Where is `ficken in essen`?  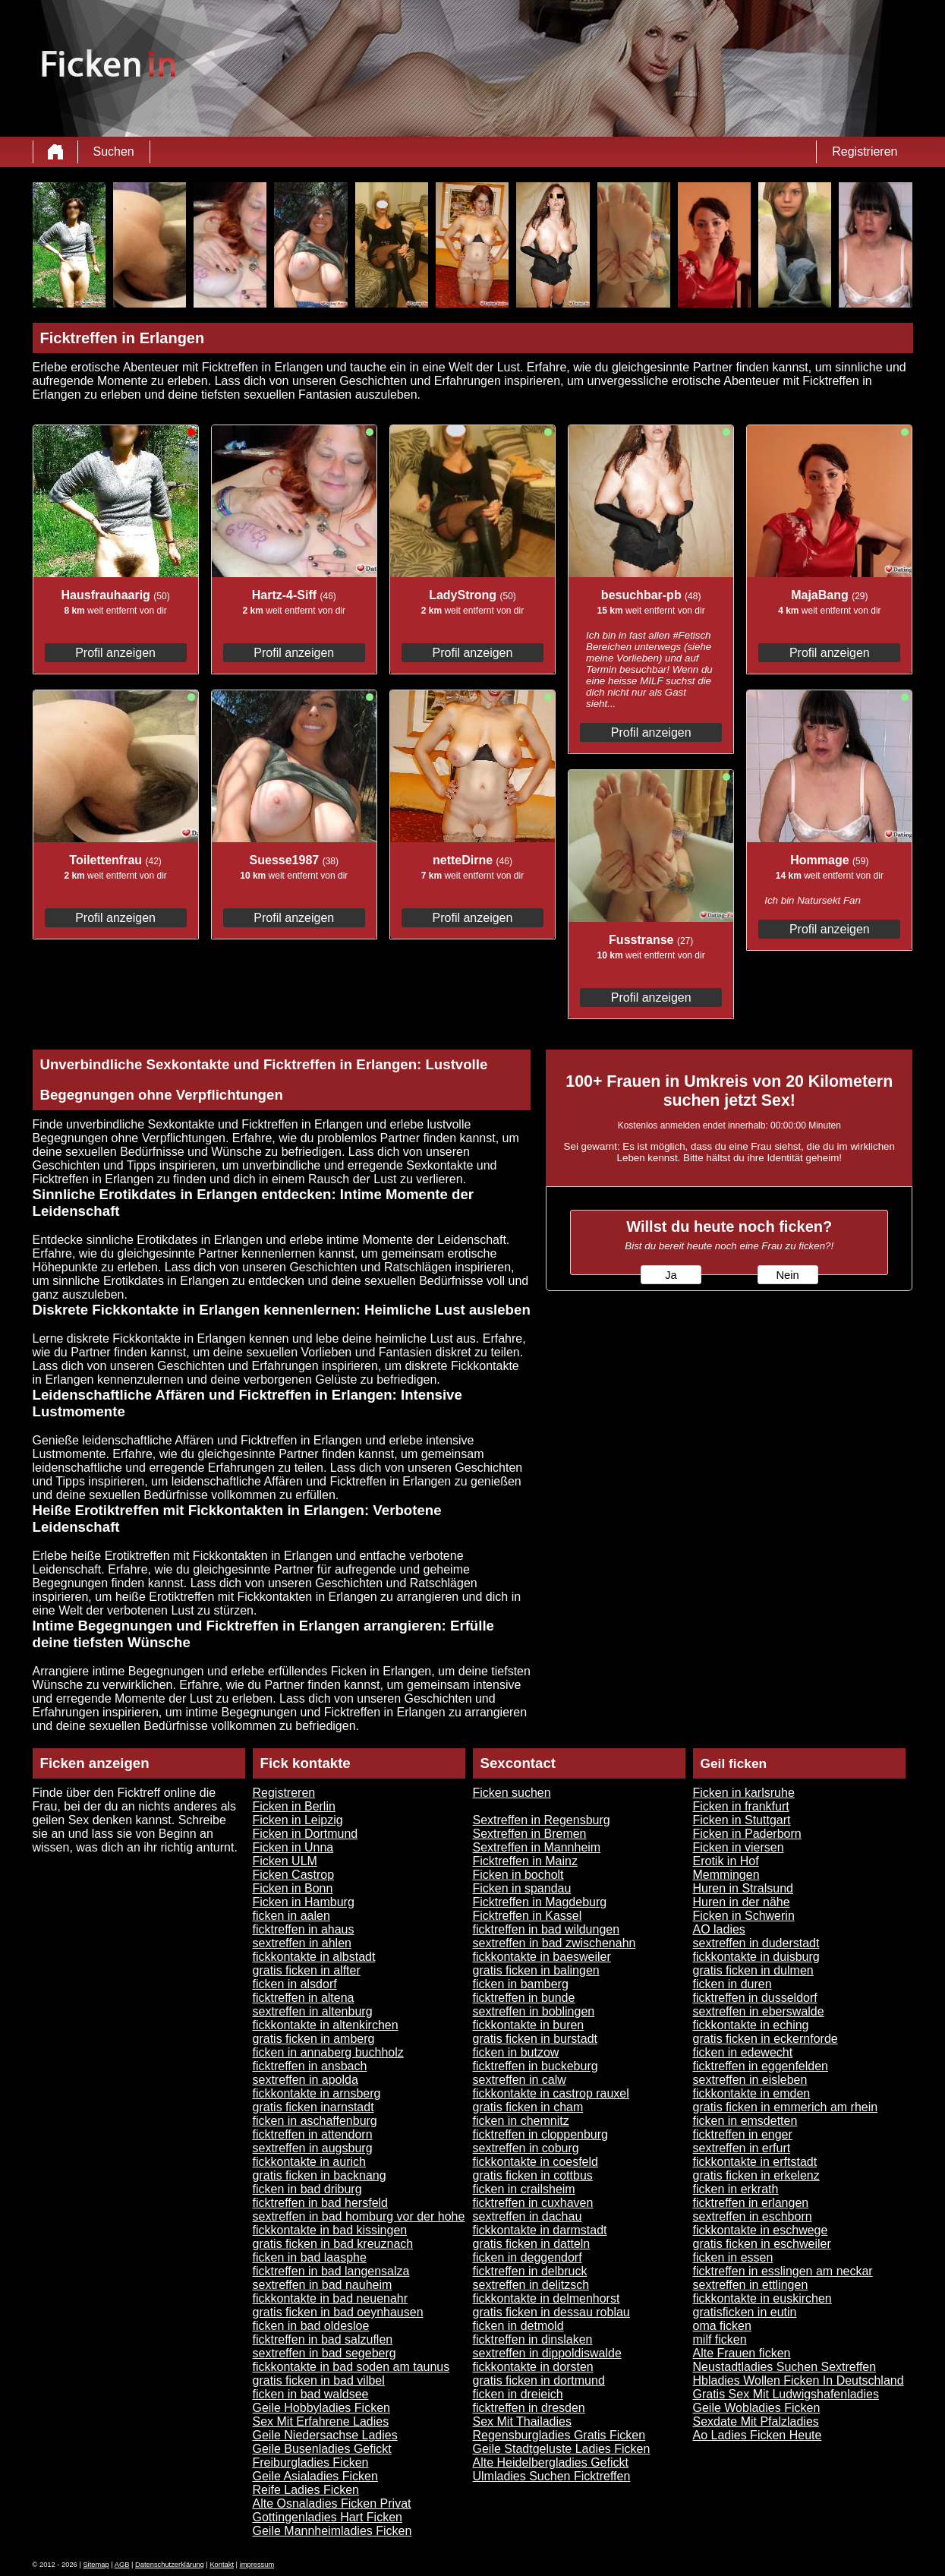
ficken in essen is located at coordinates (733, 2257).